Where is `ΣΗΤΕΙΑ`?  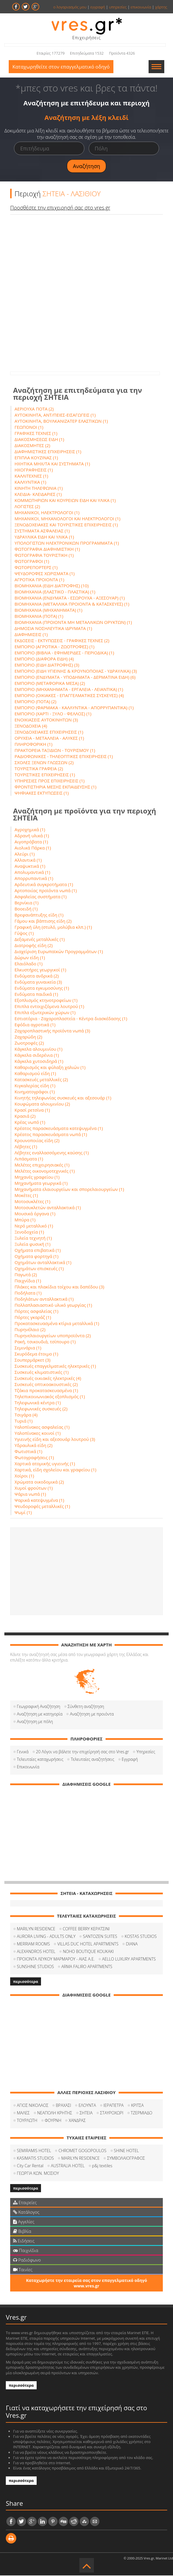 ΣΗΤΕΙΑ is located at coordinates (86, 2113).